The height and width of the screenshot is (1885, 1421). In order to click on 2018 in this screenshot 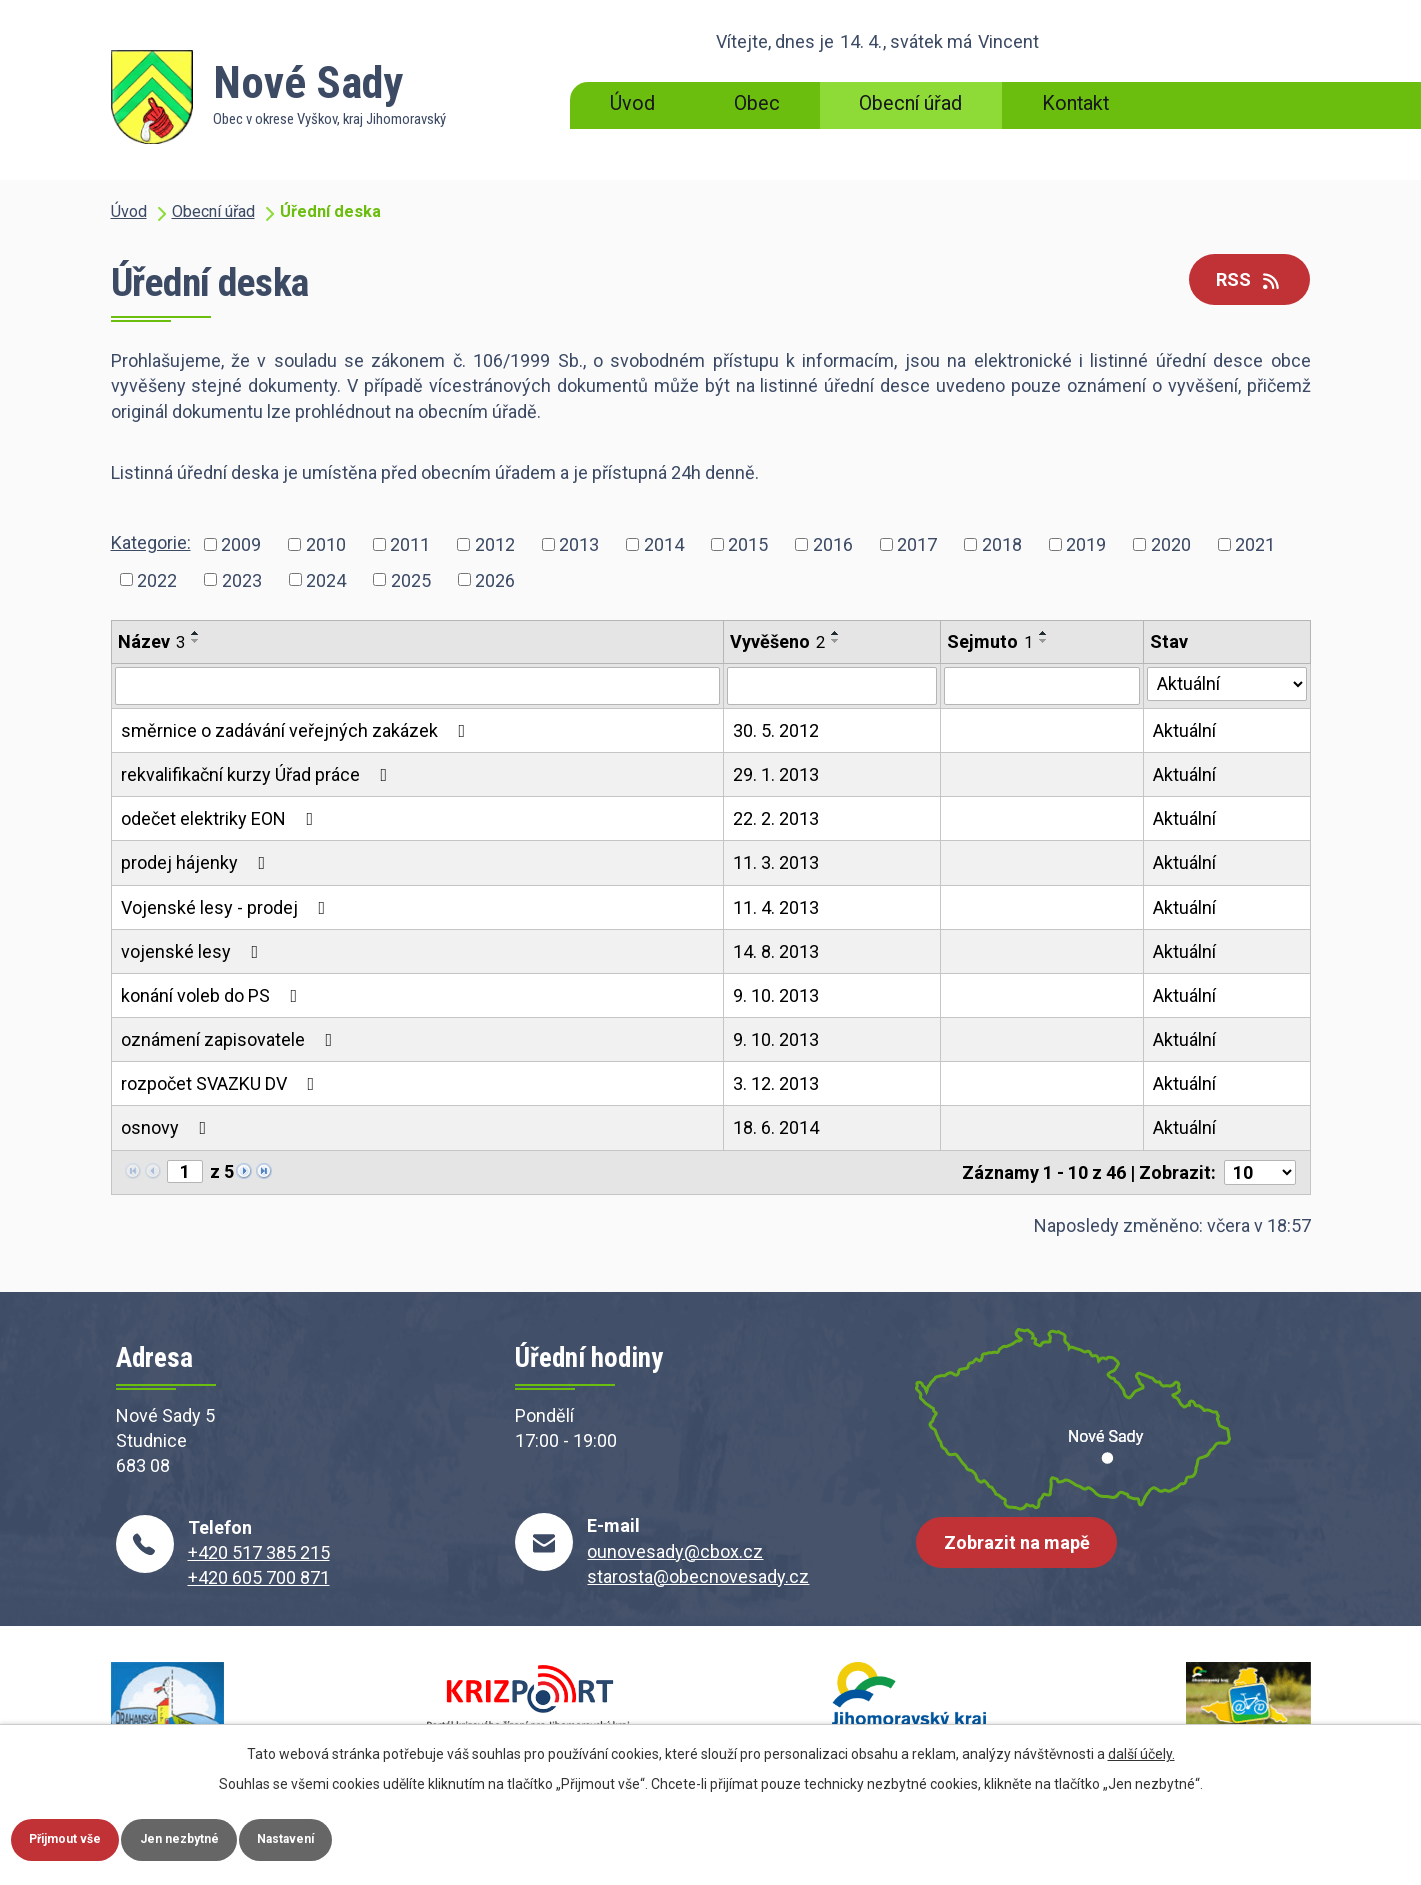, I will do `click(1002, 544)`.